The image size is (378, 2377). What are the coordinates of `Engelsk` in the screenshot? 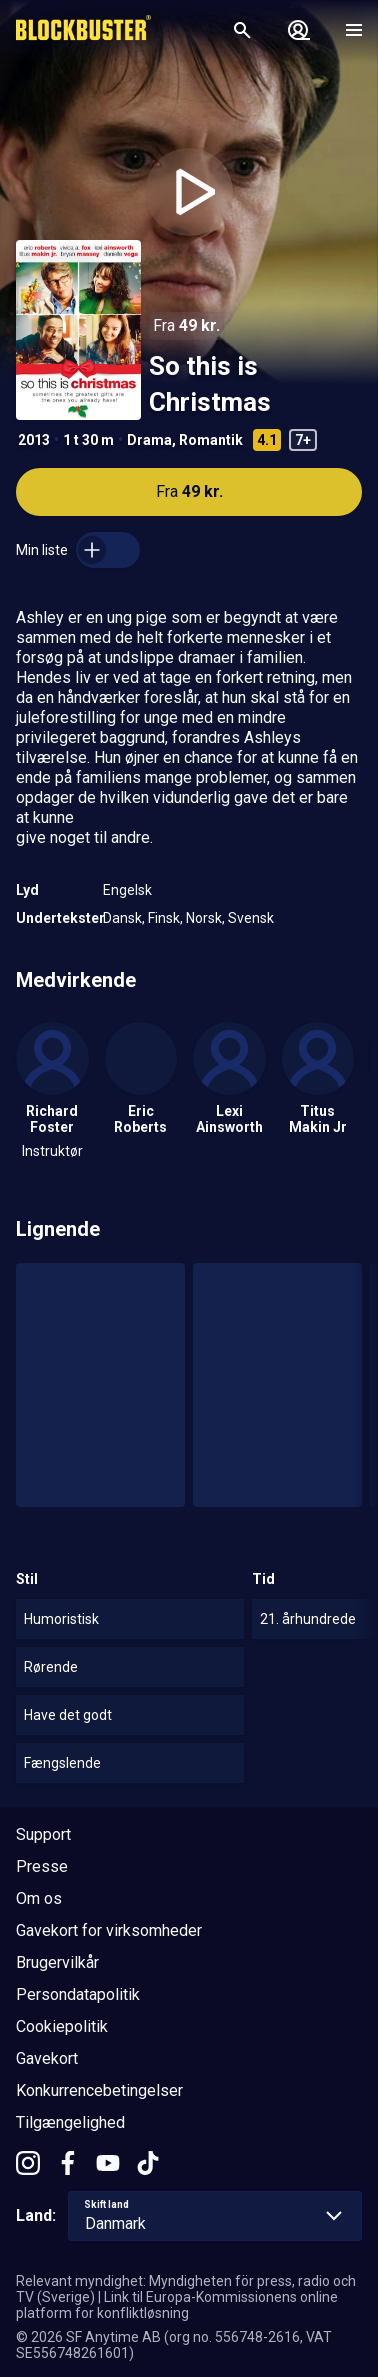 It's located at (127, 890).